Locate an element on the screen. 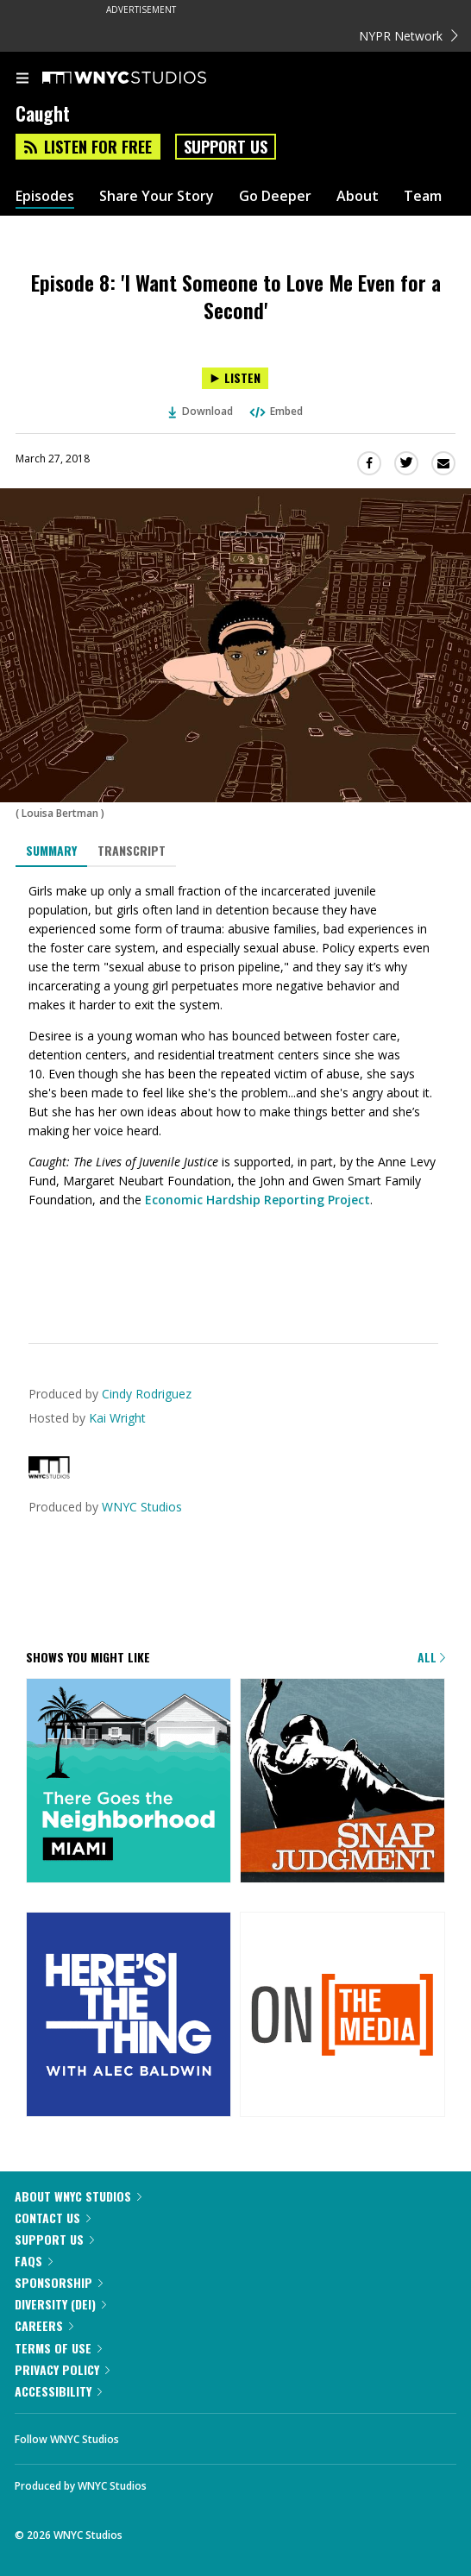 The image size is (471, 2576). [On the Media] is located at coordinates (342, 2016).